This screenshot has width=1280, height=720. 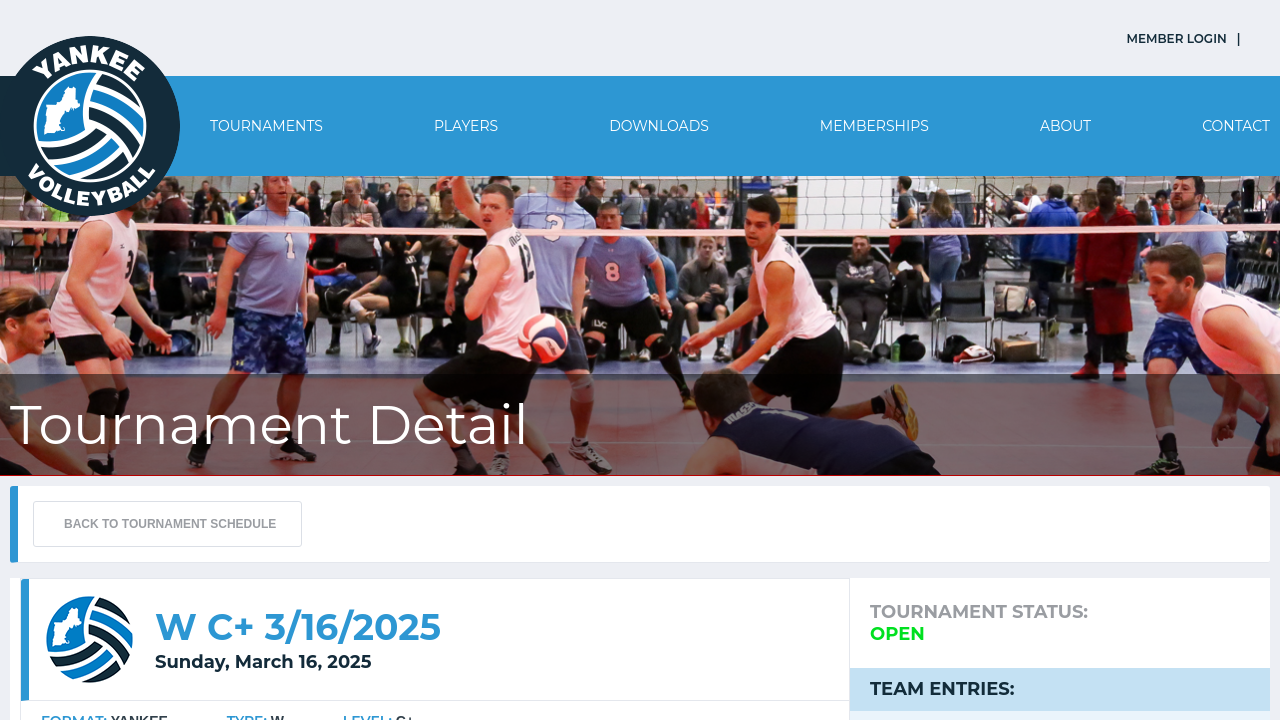 I want to click on Contact, so click(x=1236, y=126).